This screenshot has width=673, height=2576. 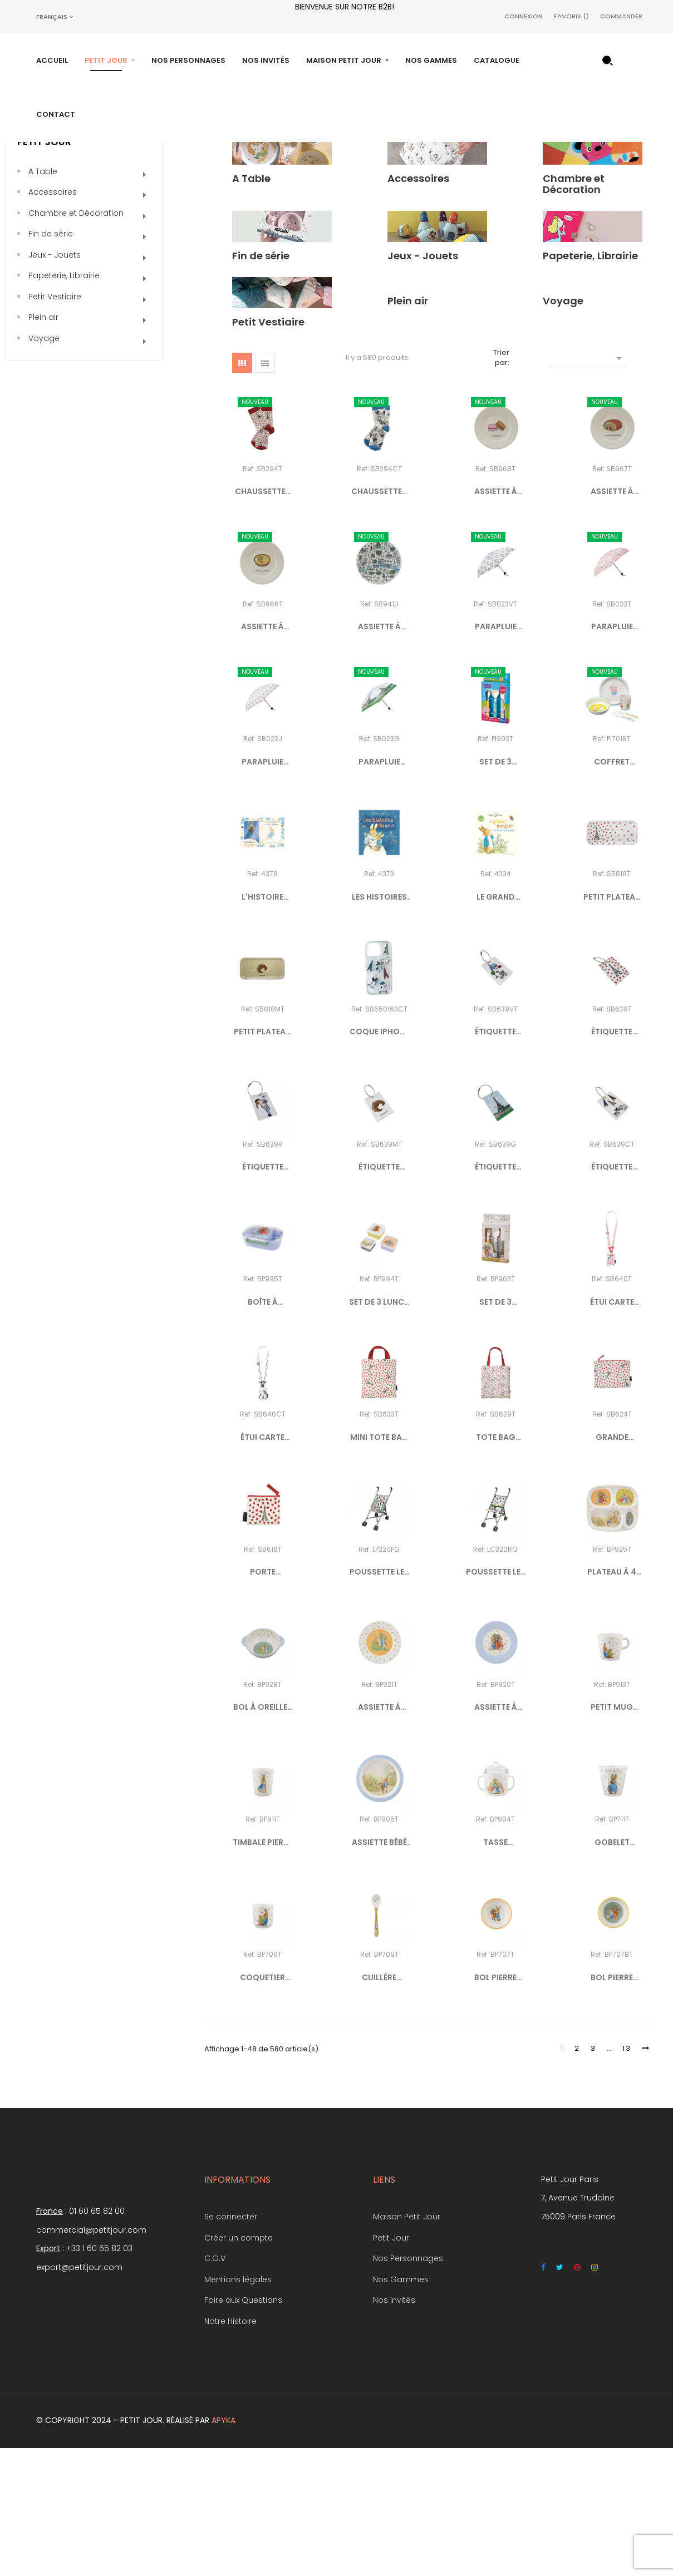 I want to click on LE GRAND IMAGIER DE PIERRE..., so click(x=495, y=1025).